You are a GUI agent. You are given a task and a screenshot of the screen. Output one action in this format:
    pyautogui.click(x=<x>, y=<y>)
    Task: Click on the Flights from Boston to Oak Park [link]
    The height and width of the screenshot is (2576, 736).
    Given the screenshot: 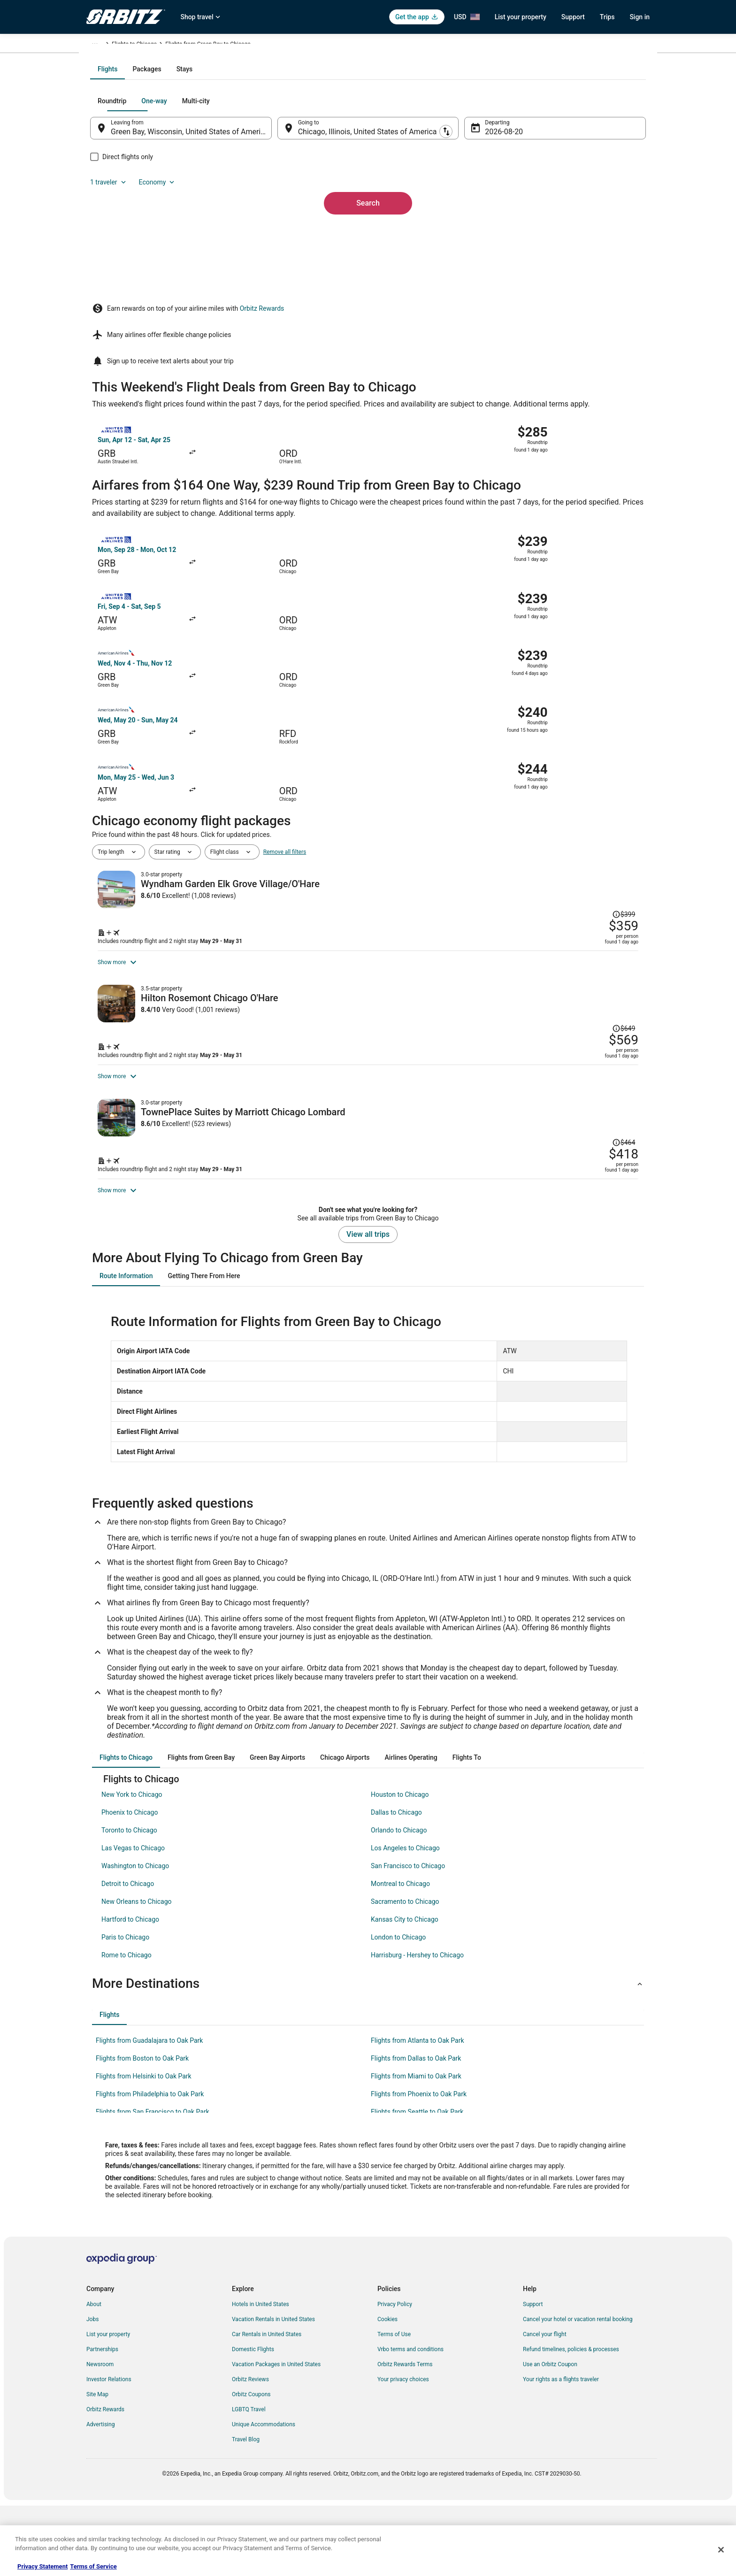 What is the action you would take?
    pyautogui.click(x=142, y=2130)
    